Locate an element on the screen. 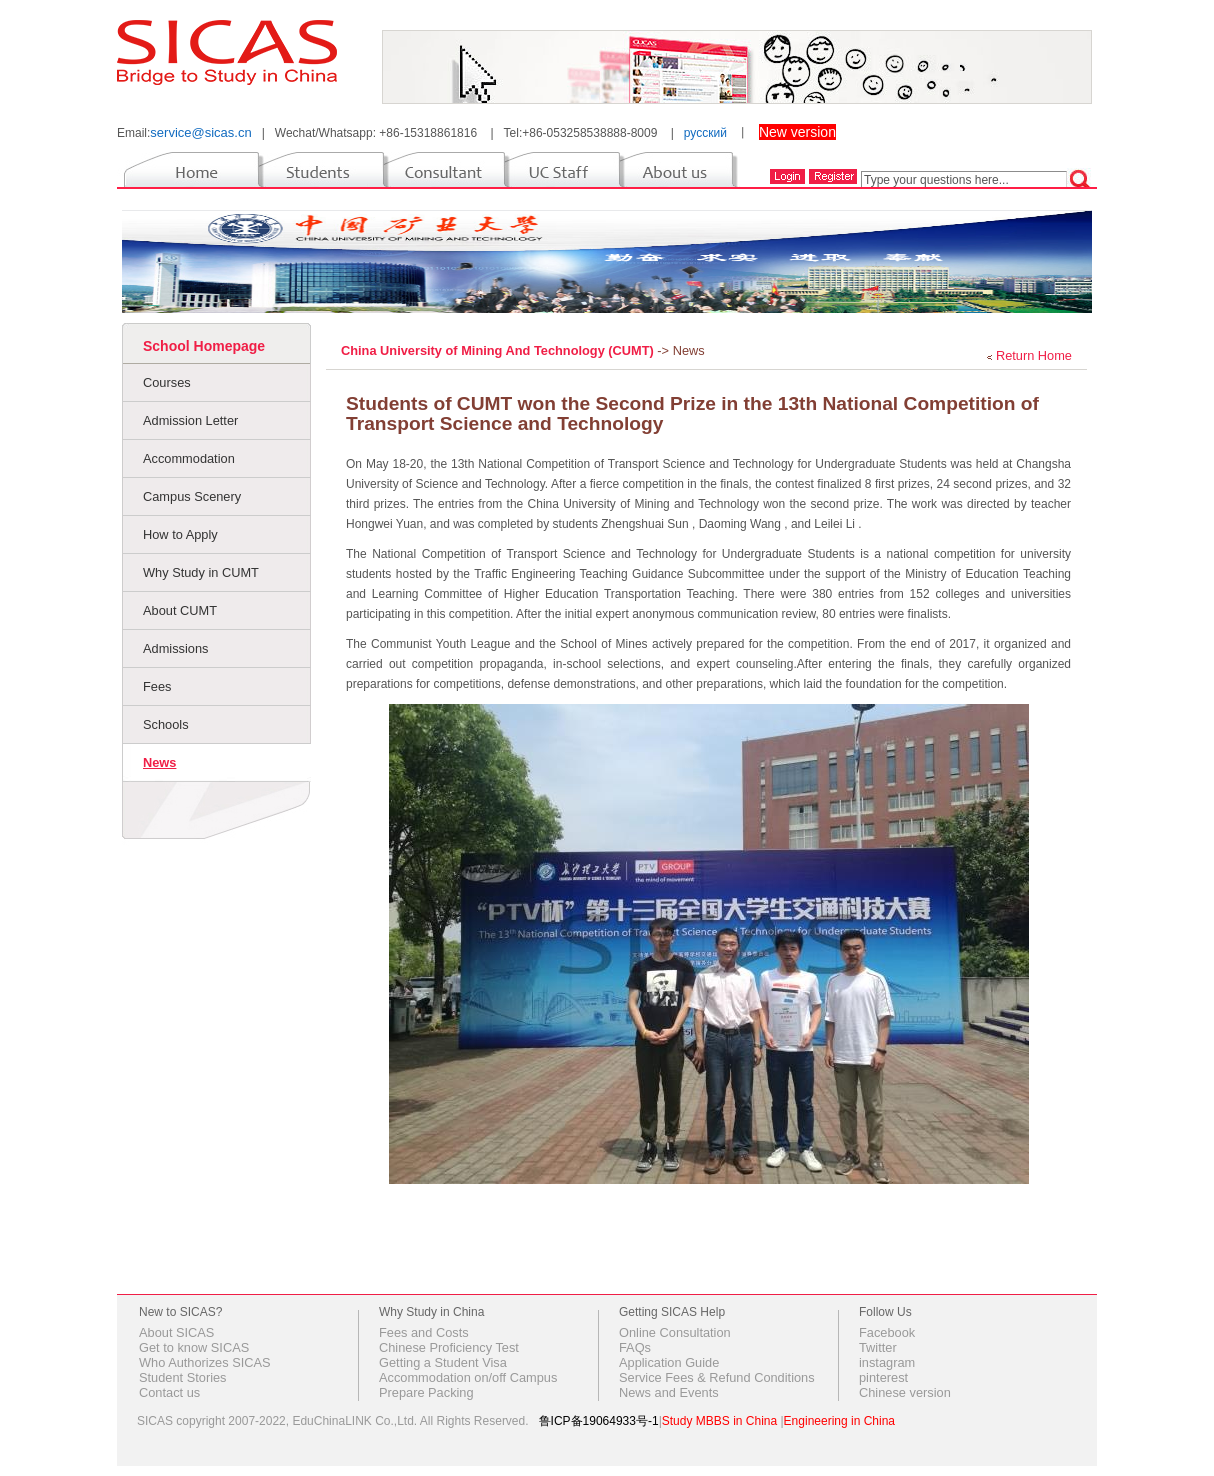  pinterest is located at coordinates (883, 1377).